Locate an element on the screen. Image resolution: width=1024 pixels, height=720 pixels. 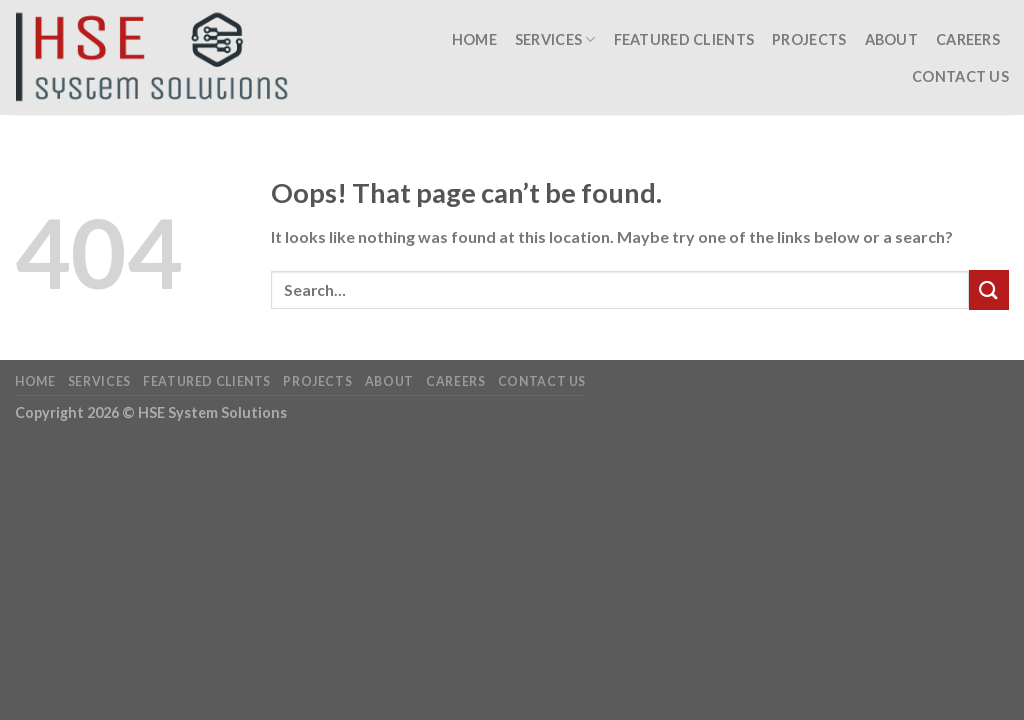
Featured Clients is located at coordinates (684, 39).